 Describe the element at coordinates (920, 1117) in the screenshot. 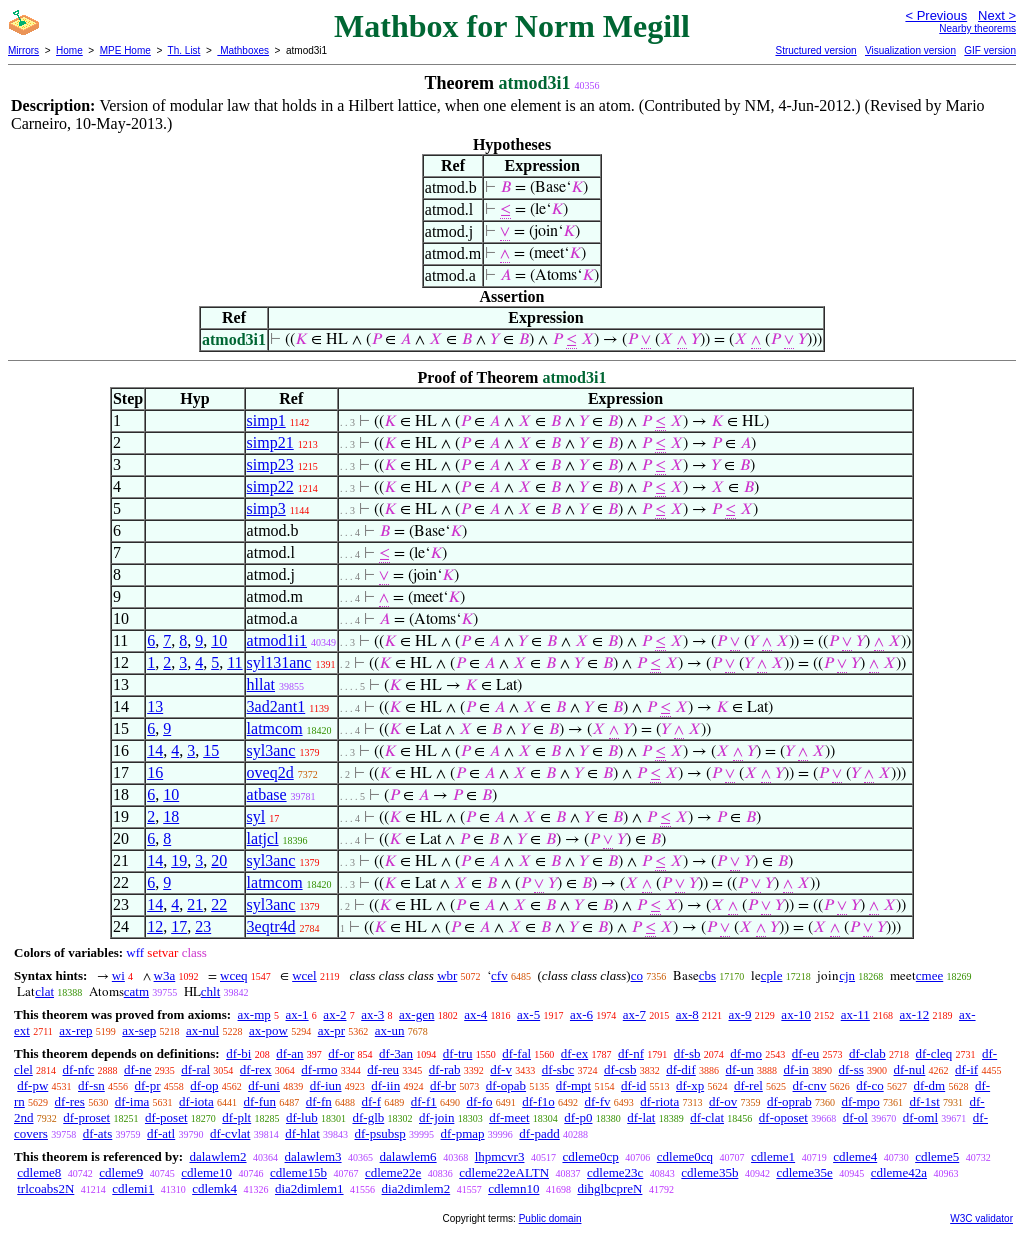

I see `df-oml` at that location.